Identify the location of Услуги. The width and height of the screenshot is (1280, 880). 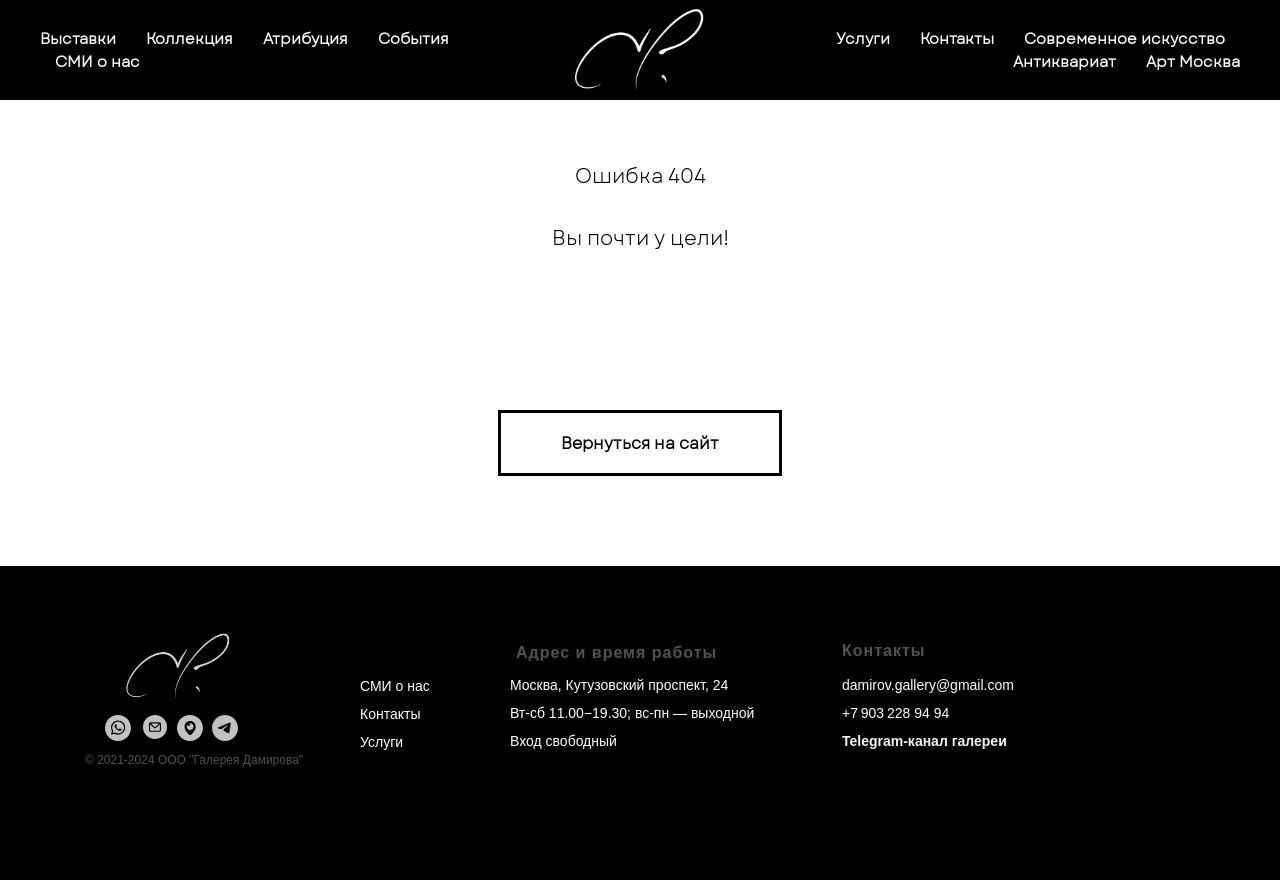
(863, 39).